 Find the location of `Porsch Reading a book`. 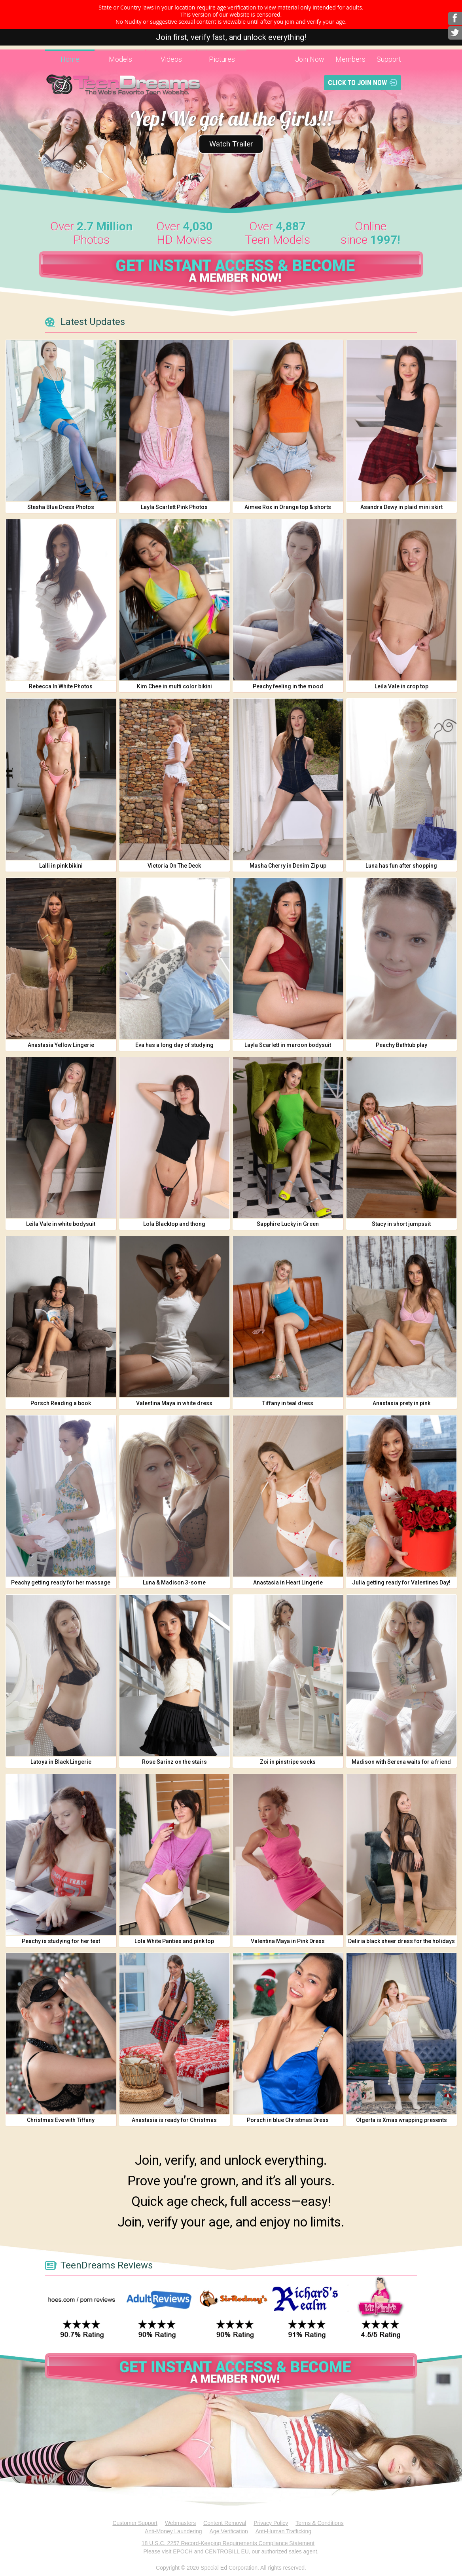

Porsch Reading a book is located at coordinates (60, 1403).